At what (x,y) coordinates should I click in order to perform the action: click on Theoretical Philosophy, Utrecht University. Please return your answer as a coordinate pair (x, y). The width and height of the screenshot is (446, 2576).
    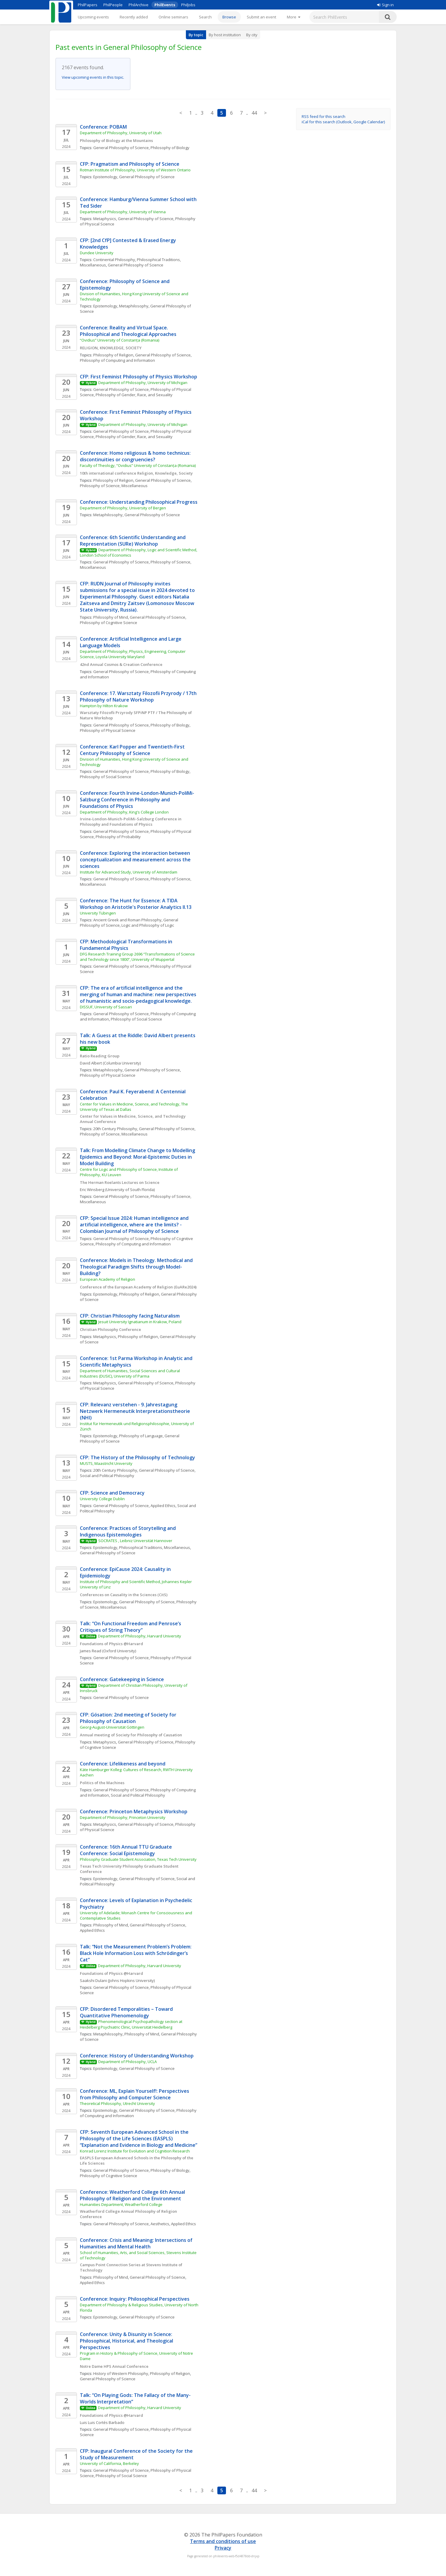
    Looking at the image, I should click on (117, 2103).